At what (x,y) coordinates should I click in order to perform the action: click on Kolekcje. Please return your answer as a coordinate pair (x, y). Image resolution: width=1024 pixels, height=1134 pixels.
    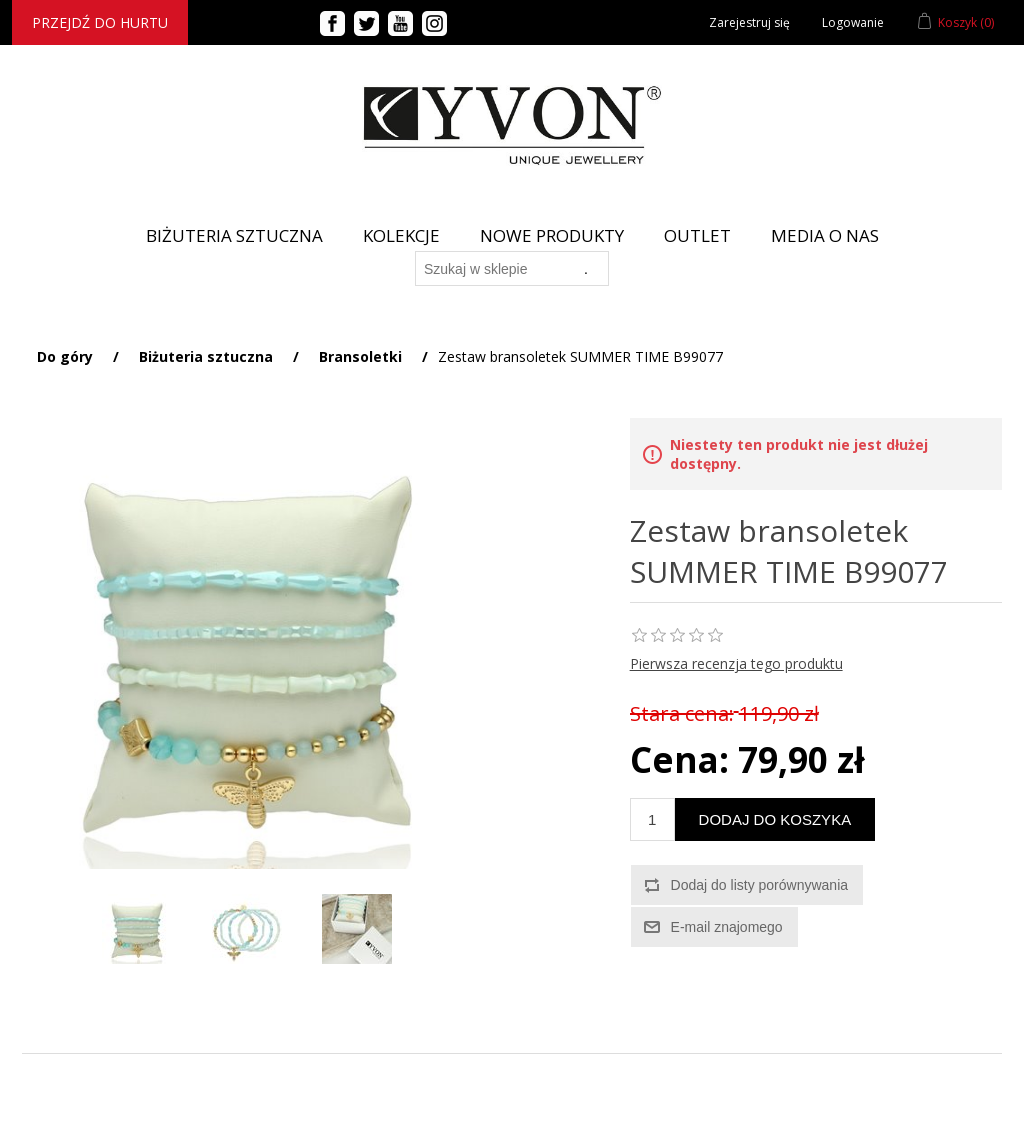
    Looking at the image, I should click on (401, 235).